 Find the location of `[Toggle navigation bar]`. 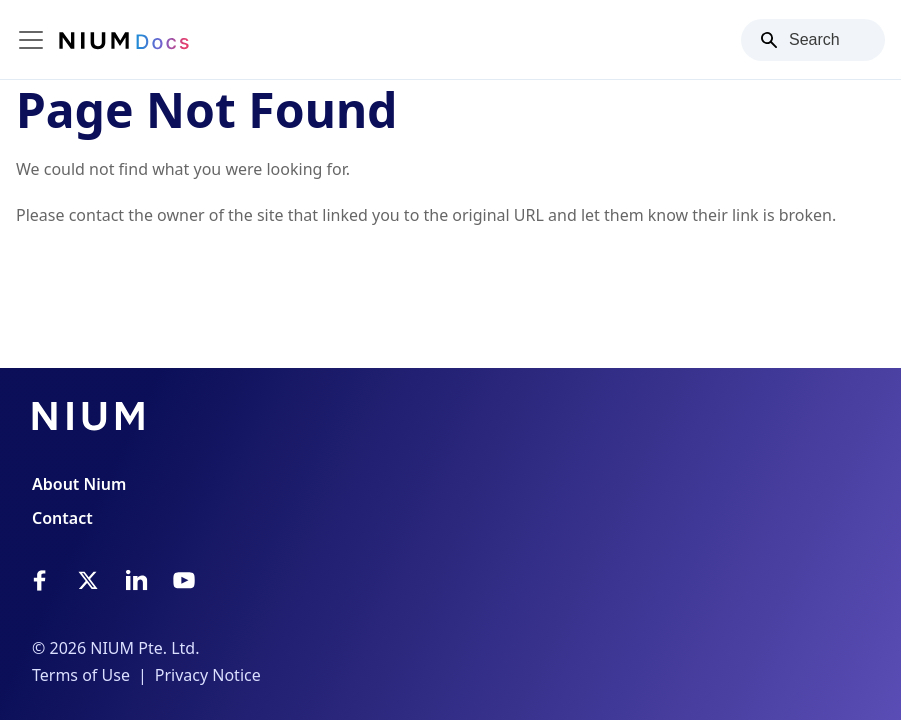

[Toggle navigation bar] is located at coordinates (31, 40).